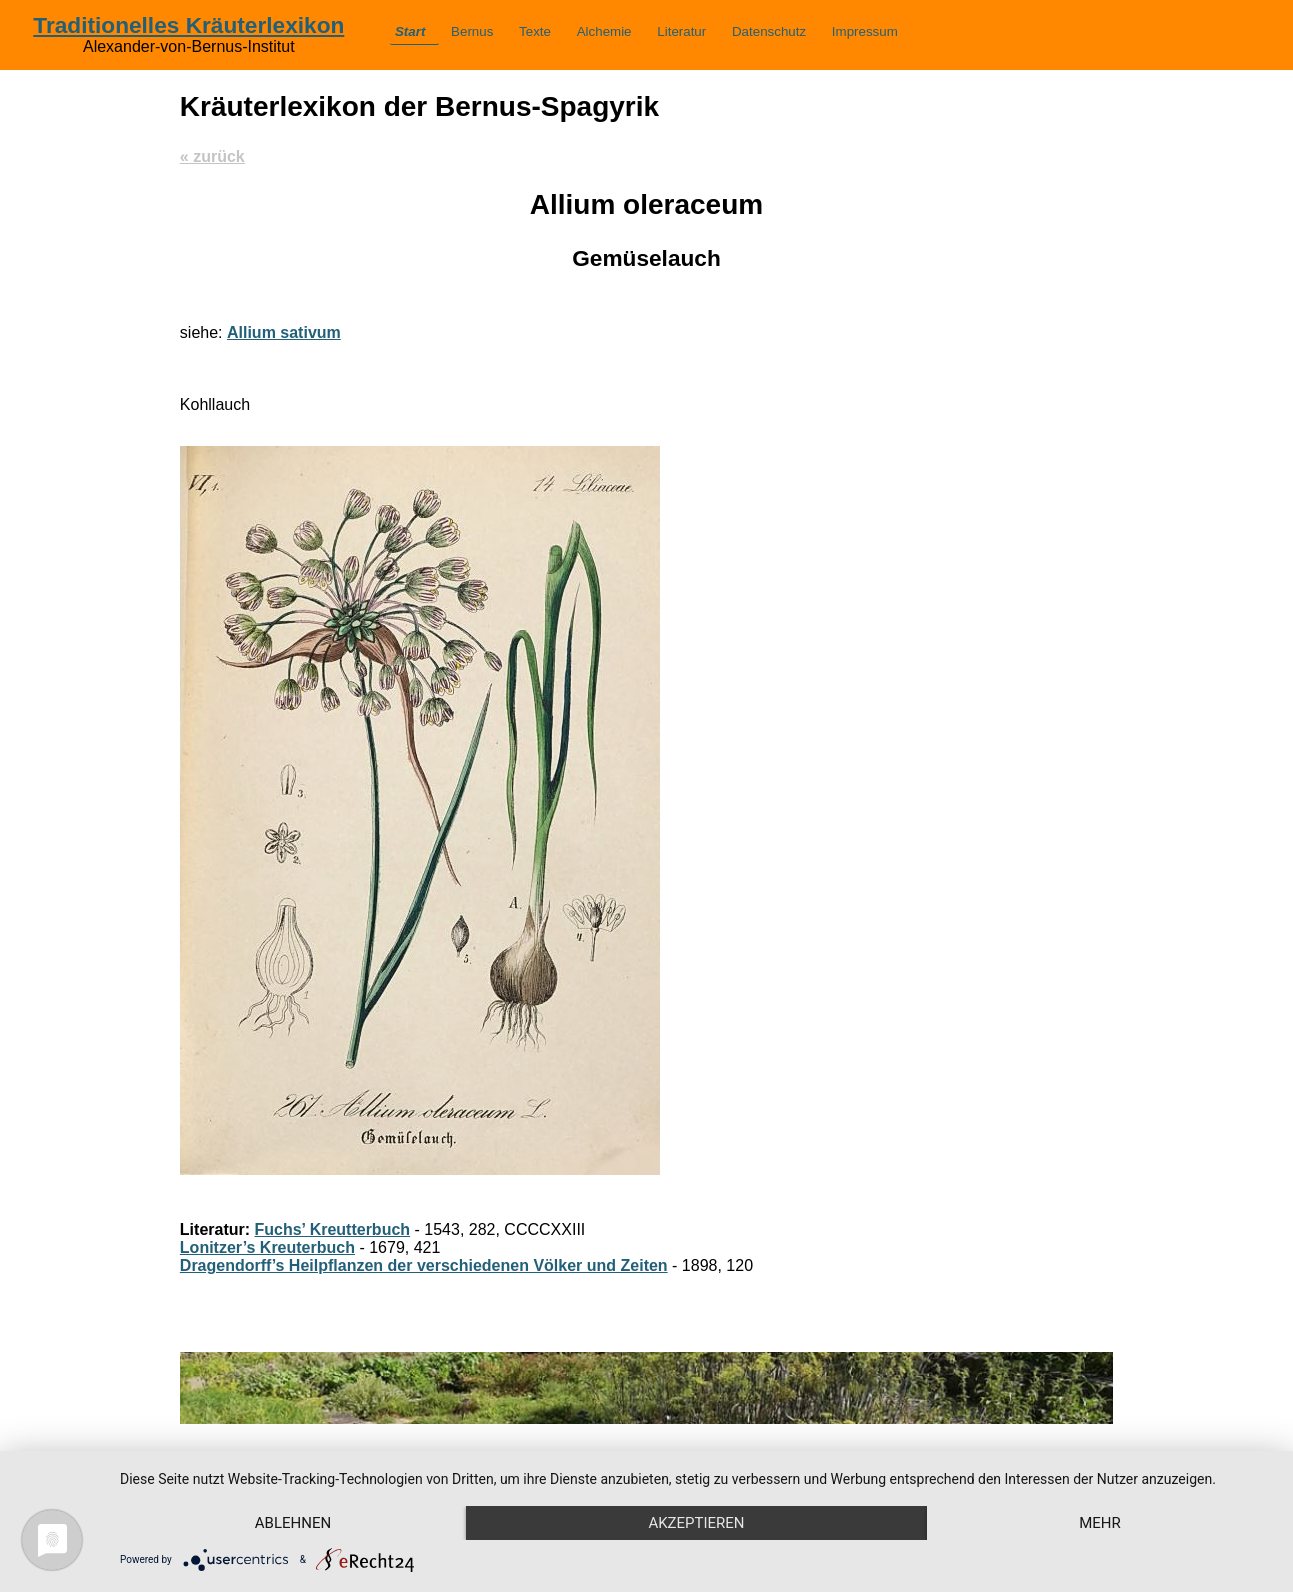  What do you see at coordinates (604, 31) in the screenshot?
I see `Alchemie` at bounding box center [604, 31].